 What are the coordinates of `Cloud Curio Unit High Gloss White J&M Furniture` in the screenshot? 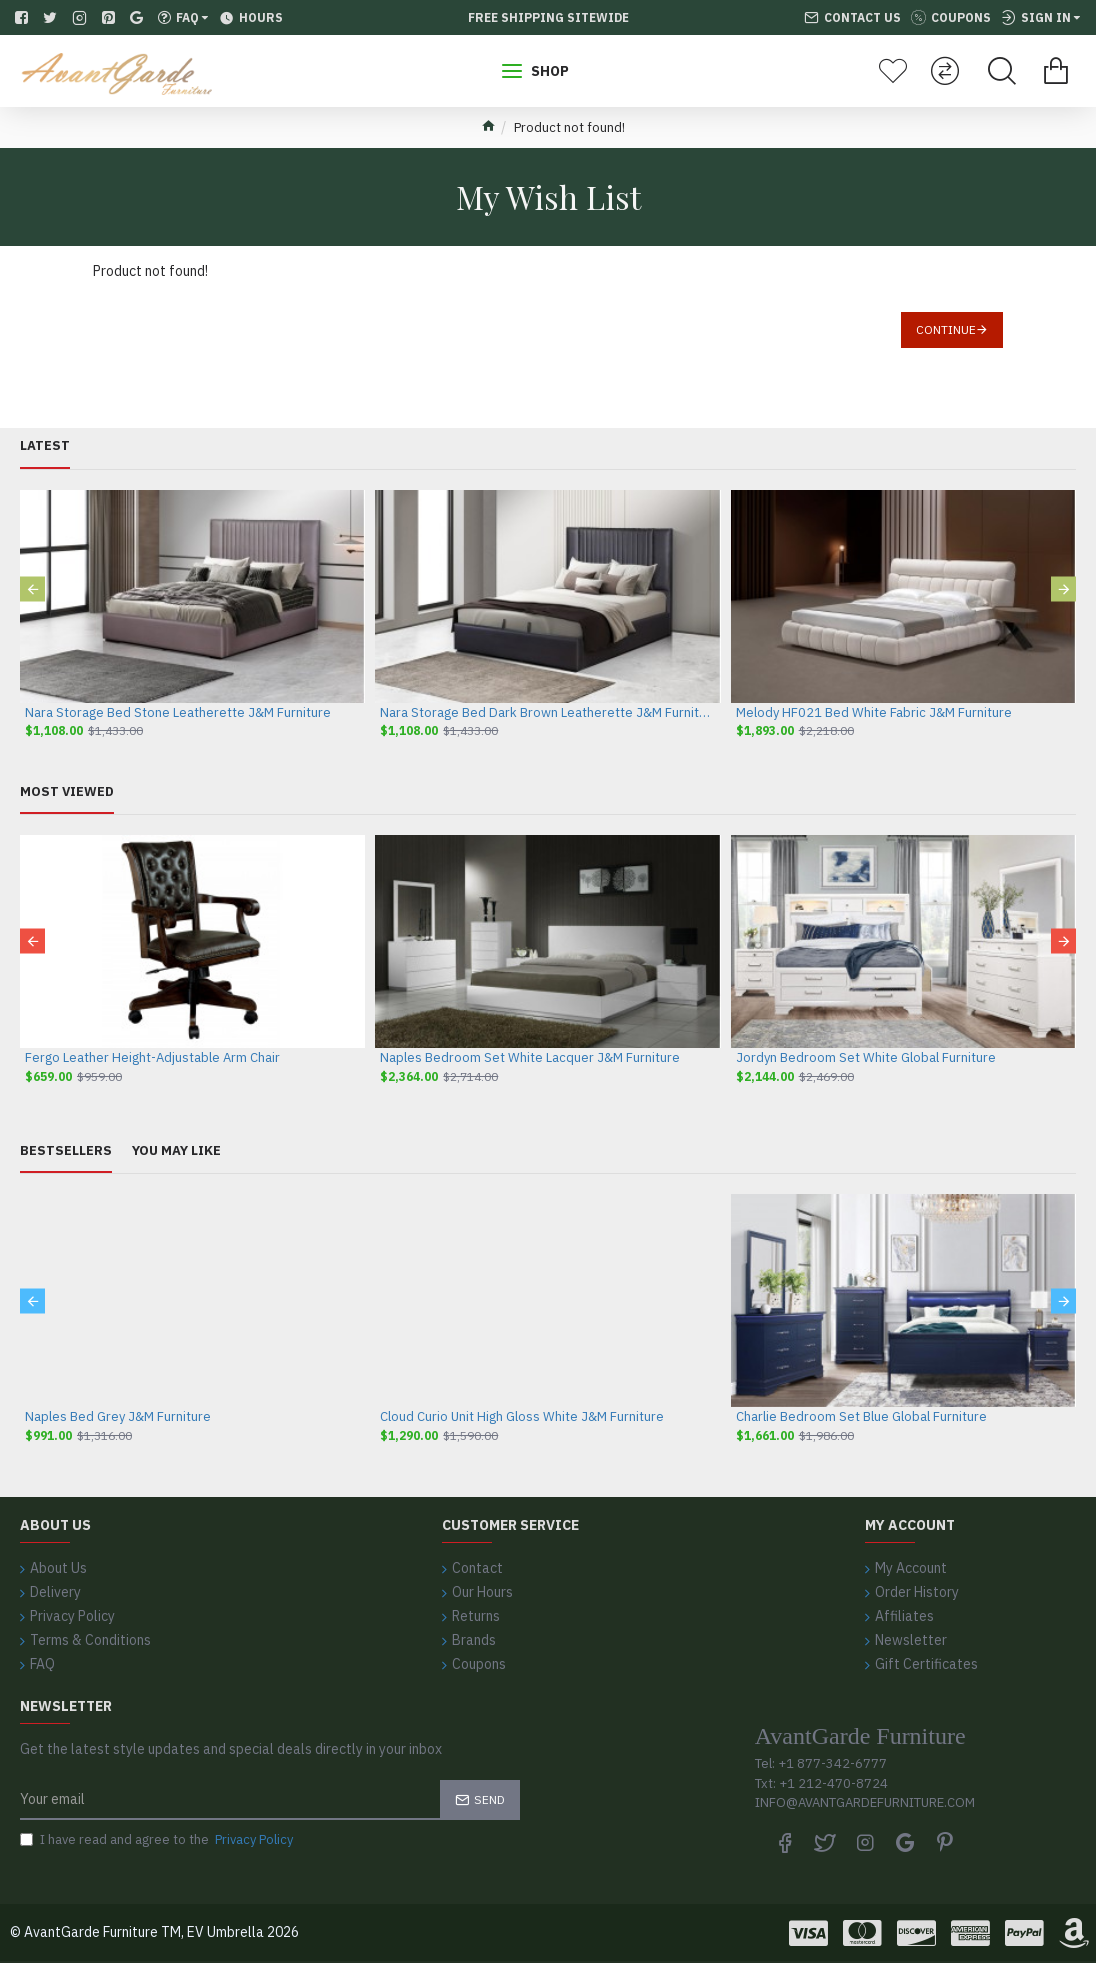 It's located at (522, 1417).